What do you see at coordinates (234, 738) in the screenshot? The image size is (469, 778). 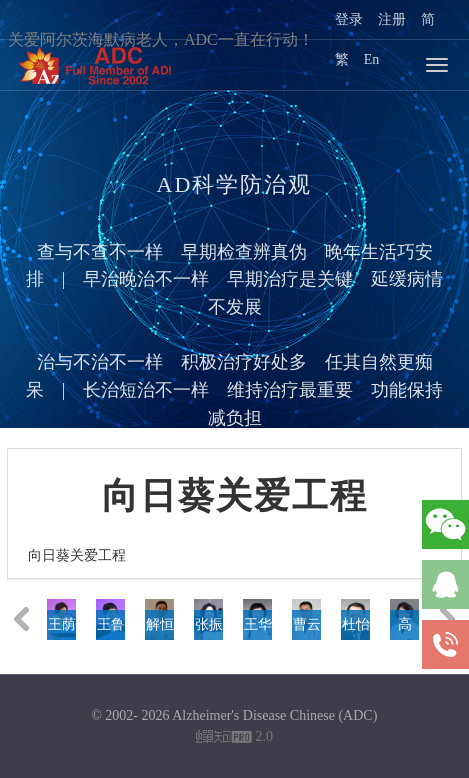 I see `2.0` at bounding box center [234, 738].